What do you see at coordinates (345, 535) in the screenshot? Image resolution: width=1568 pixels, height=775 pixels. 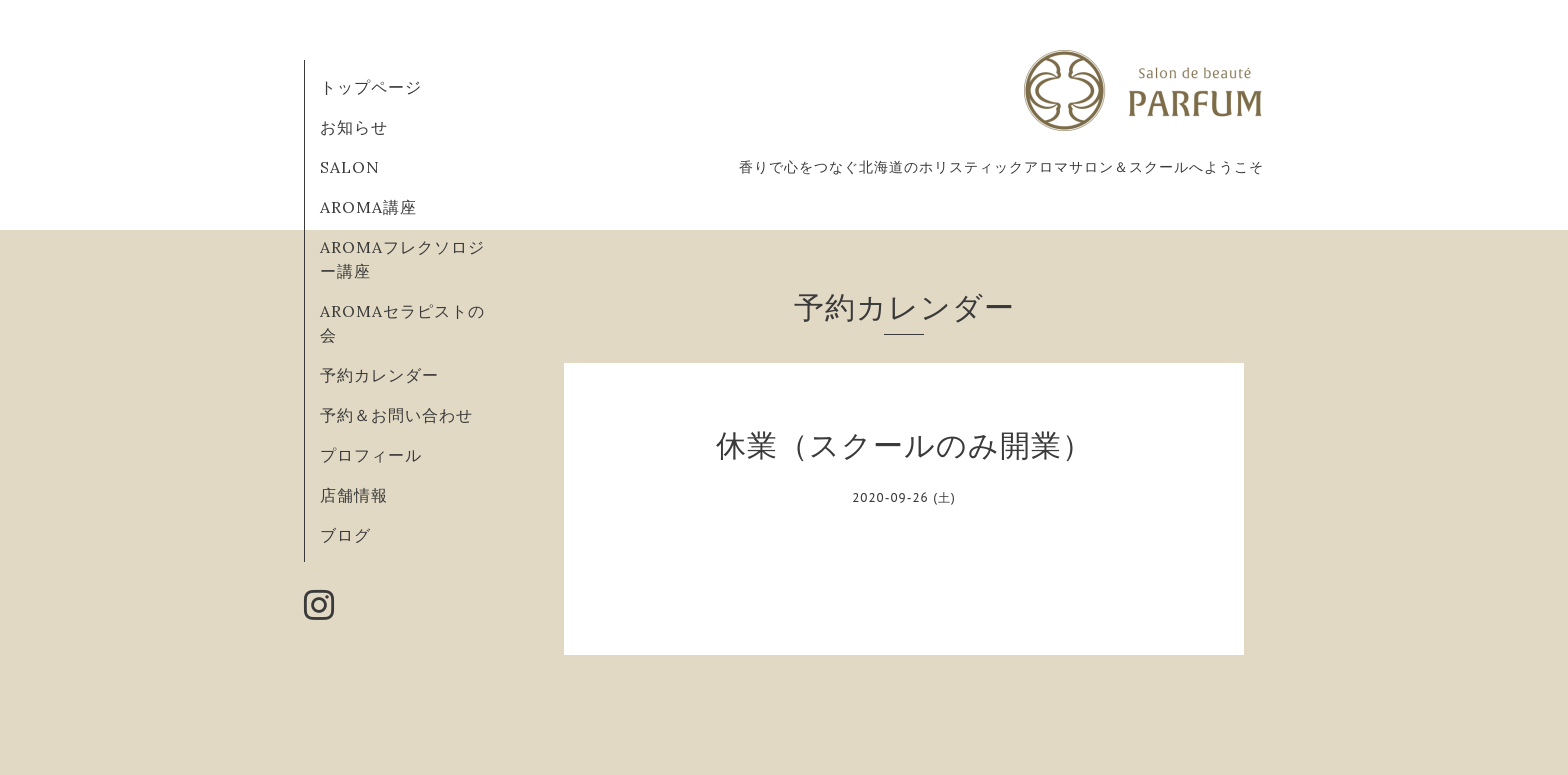 I see `ブログ` at bounding box center [345, 535].